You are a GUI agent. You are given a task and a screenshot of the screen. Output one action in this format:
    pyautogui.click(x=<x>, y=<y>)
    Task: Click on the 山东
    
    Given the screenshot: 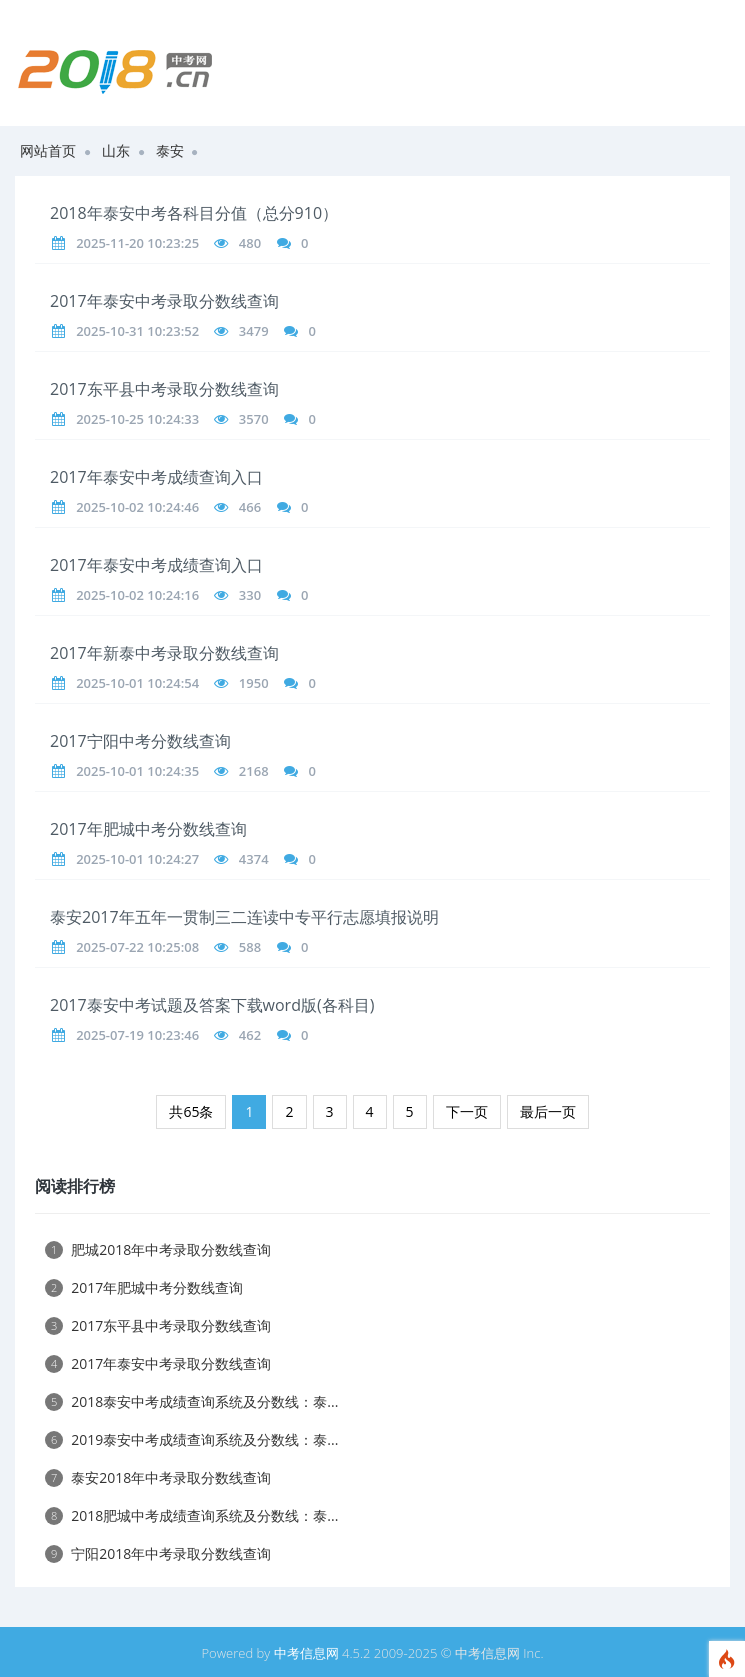 What is the action you would take?
    pyautogui.click(x=116, y=150)
    